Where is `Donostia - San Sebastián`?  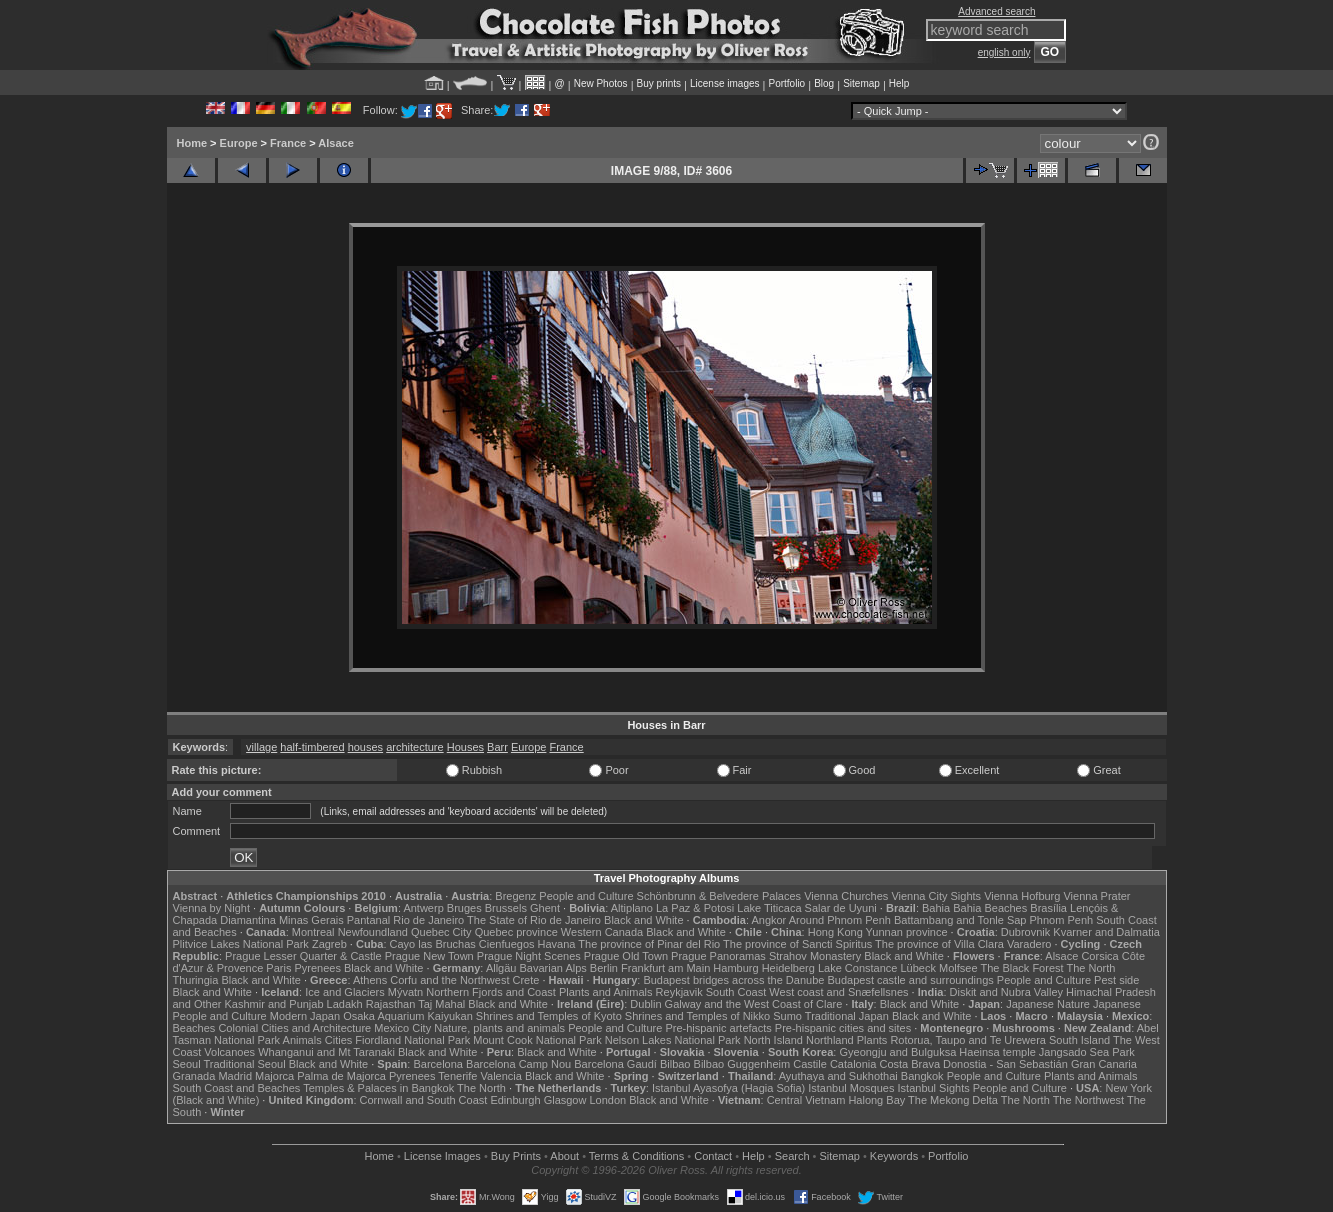
Donostia - San Sebastián is located at coordinates (1005, 1064).